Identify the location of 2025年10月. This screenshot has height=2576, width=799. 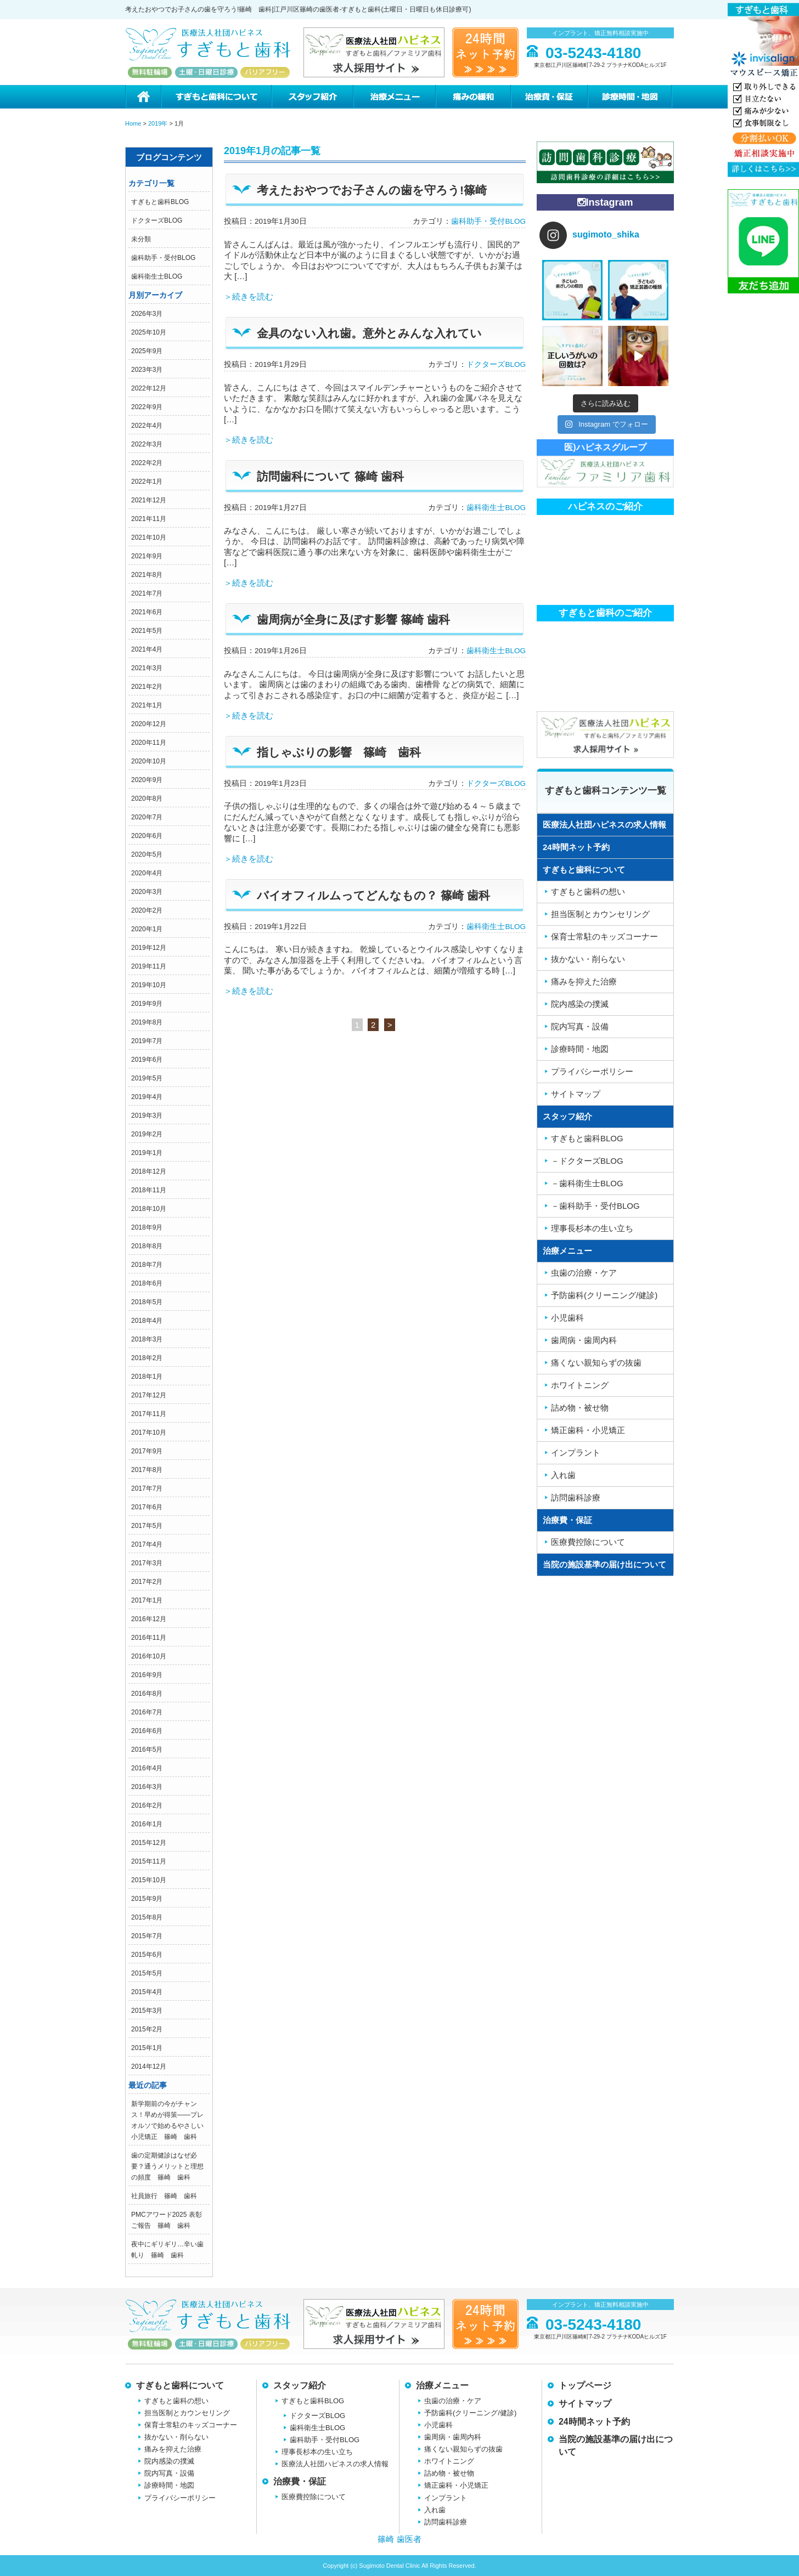
(148, 332).